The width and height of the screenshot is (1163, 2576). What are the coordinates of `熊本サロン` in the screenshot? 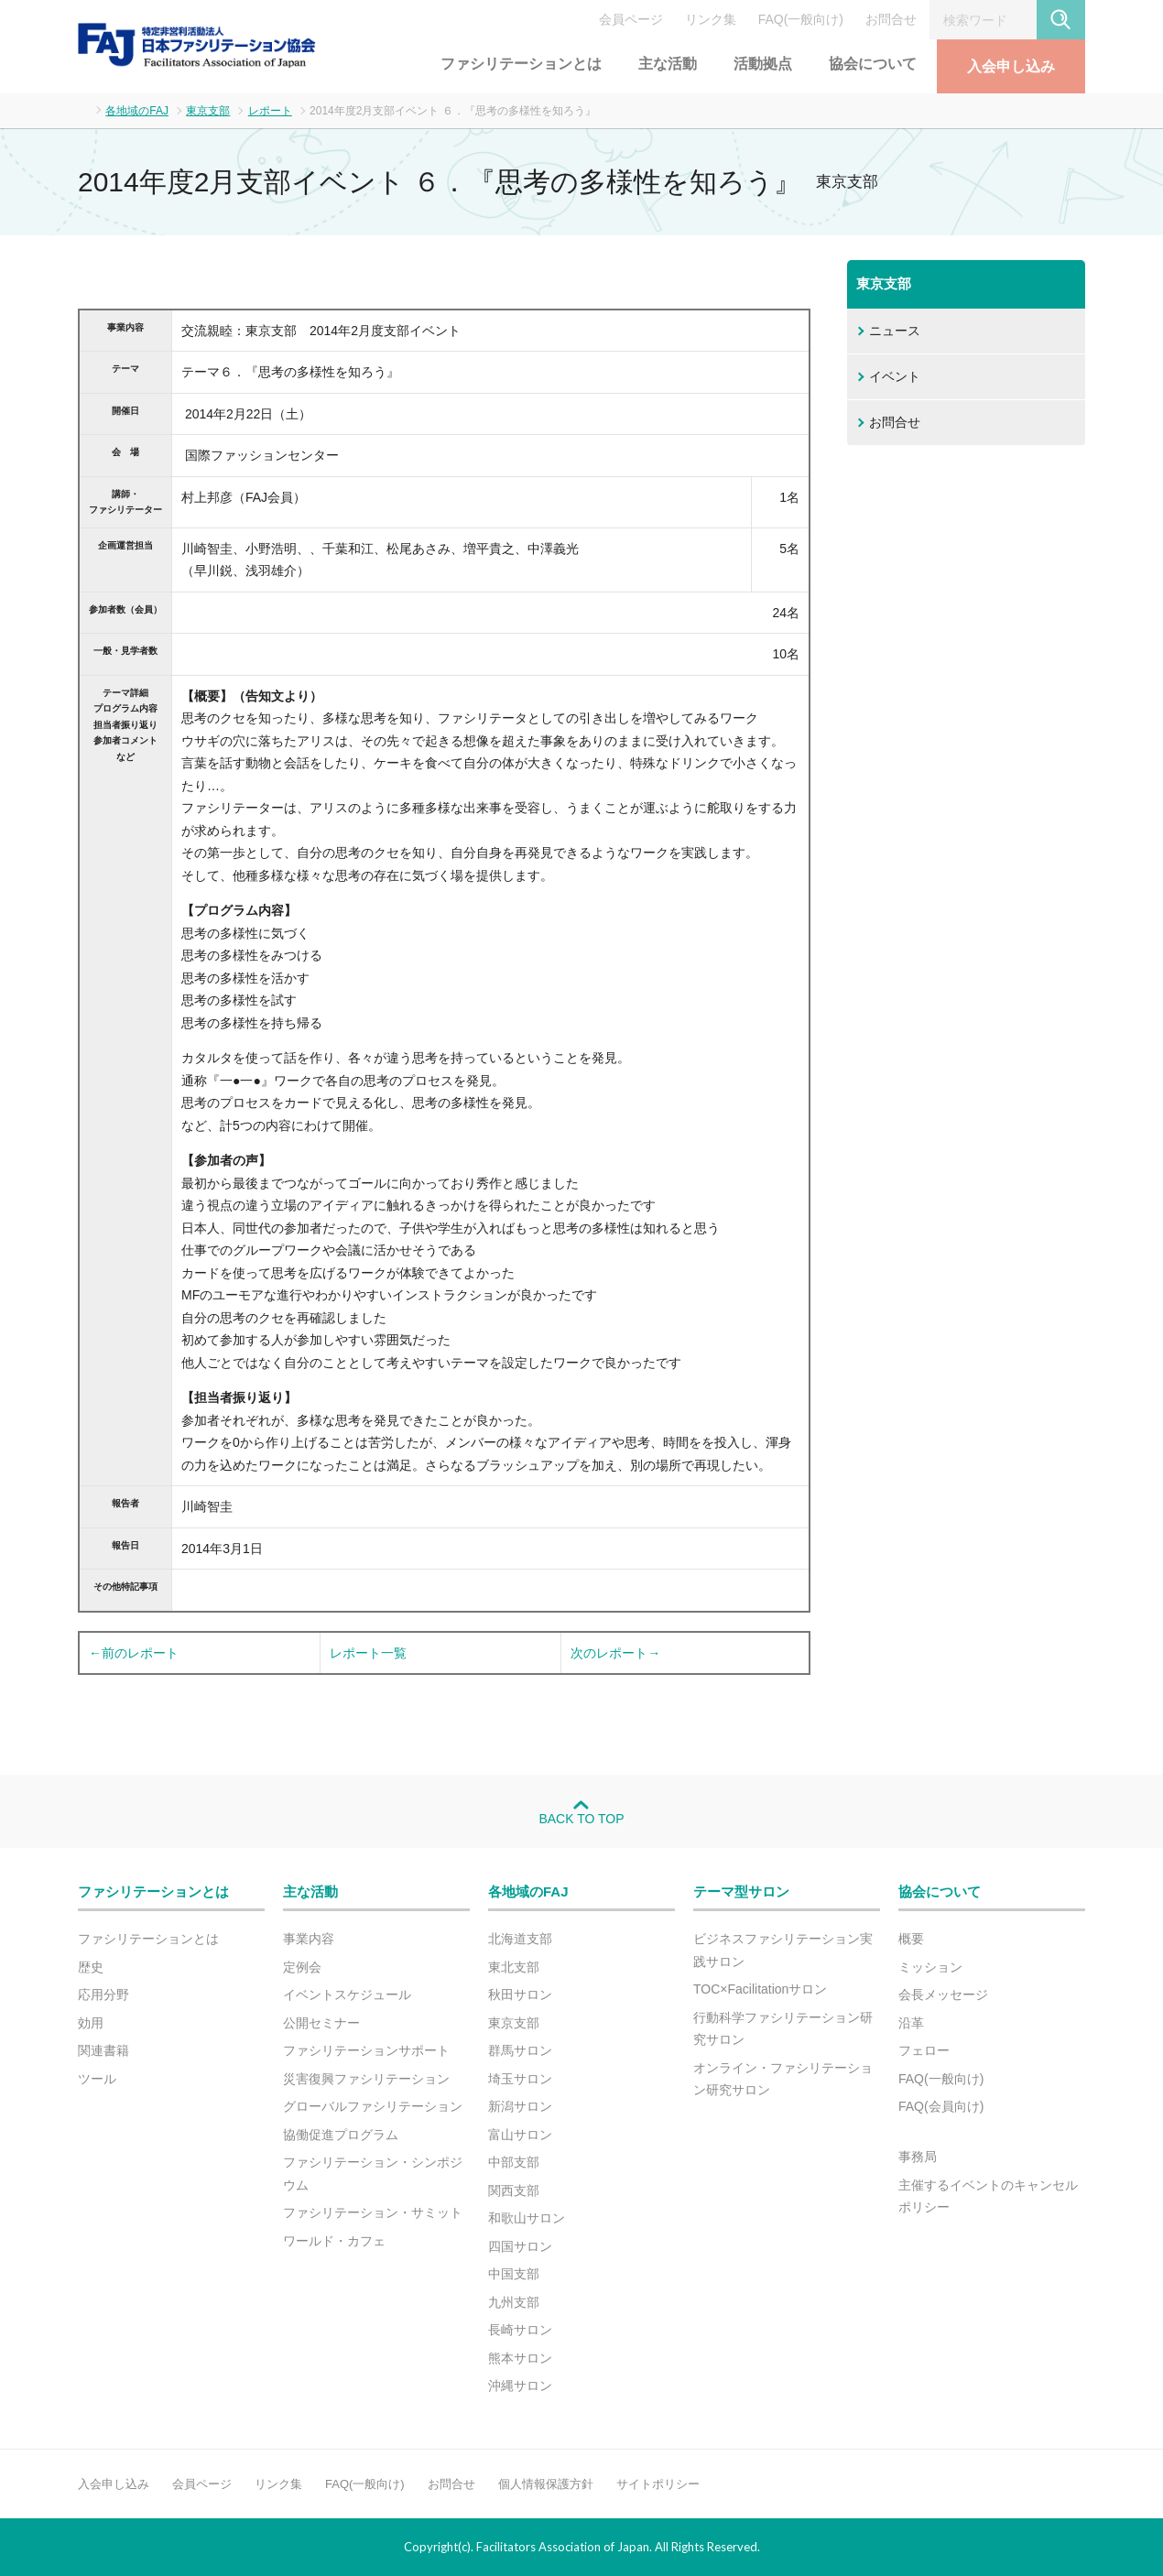 It's located at (520, 2358).